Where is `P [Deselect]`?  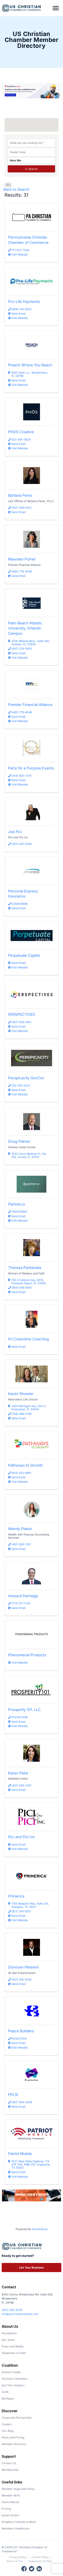
P [Deselect] is located at coordinates (8, 185).